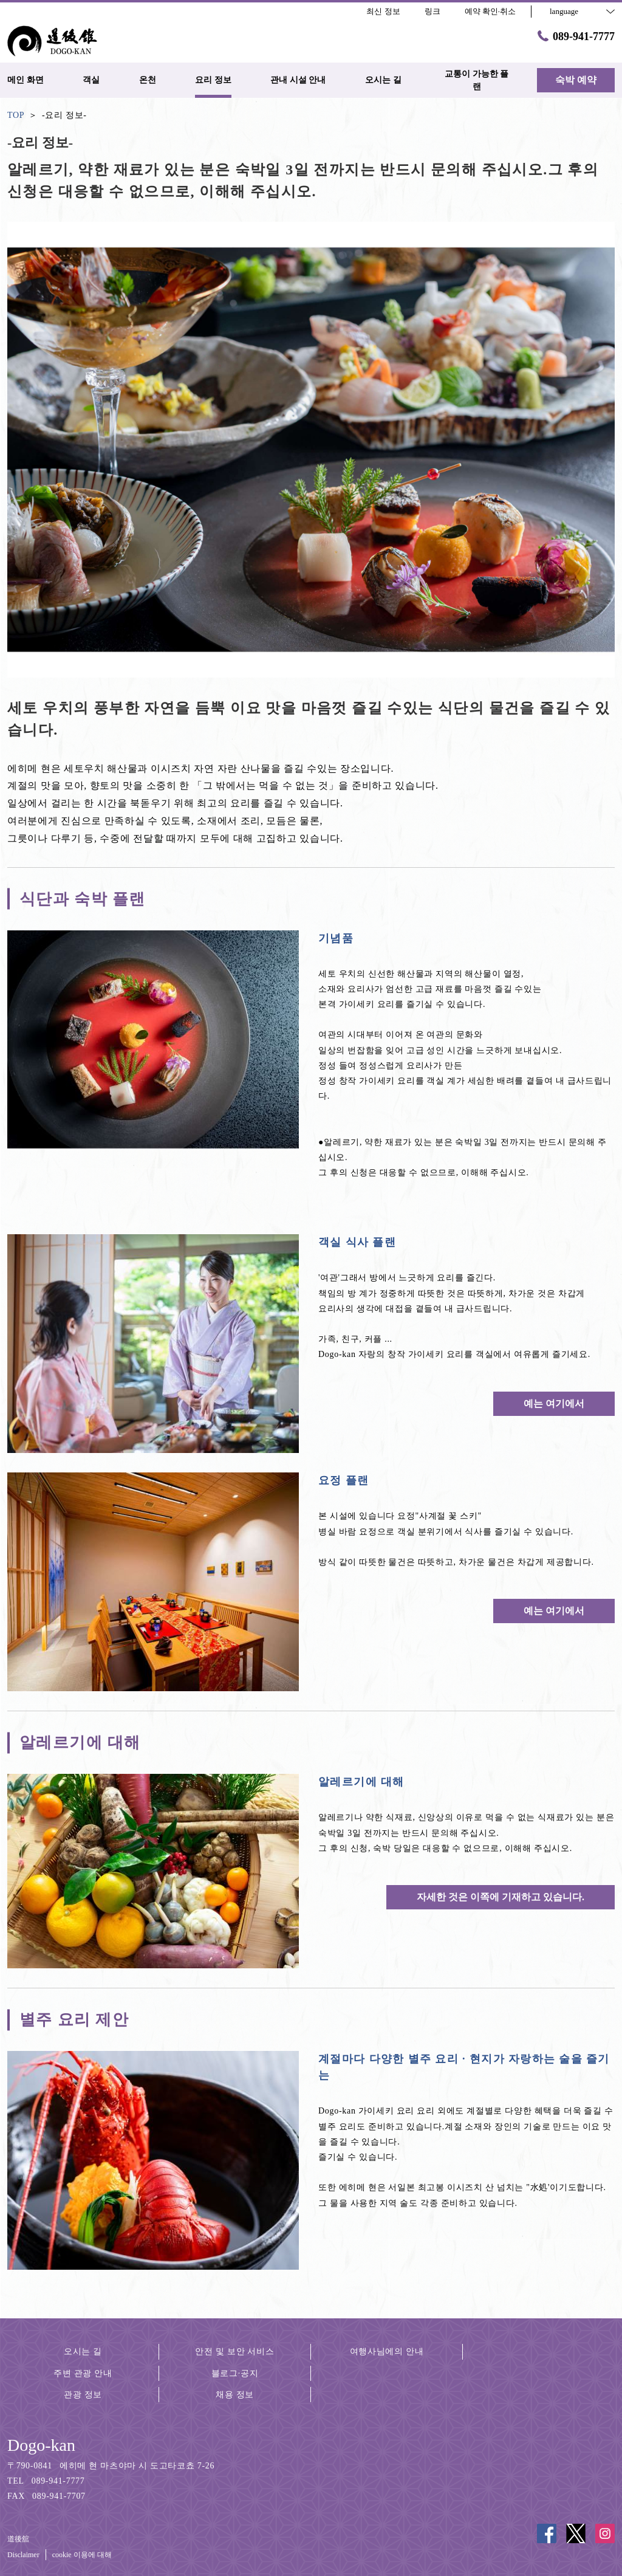 Image resolution: width=622 pixels, height=2576 pixels. Describe the element at coordinates (336, 938) in the screenshot. I see `기념품` at that location.